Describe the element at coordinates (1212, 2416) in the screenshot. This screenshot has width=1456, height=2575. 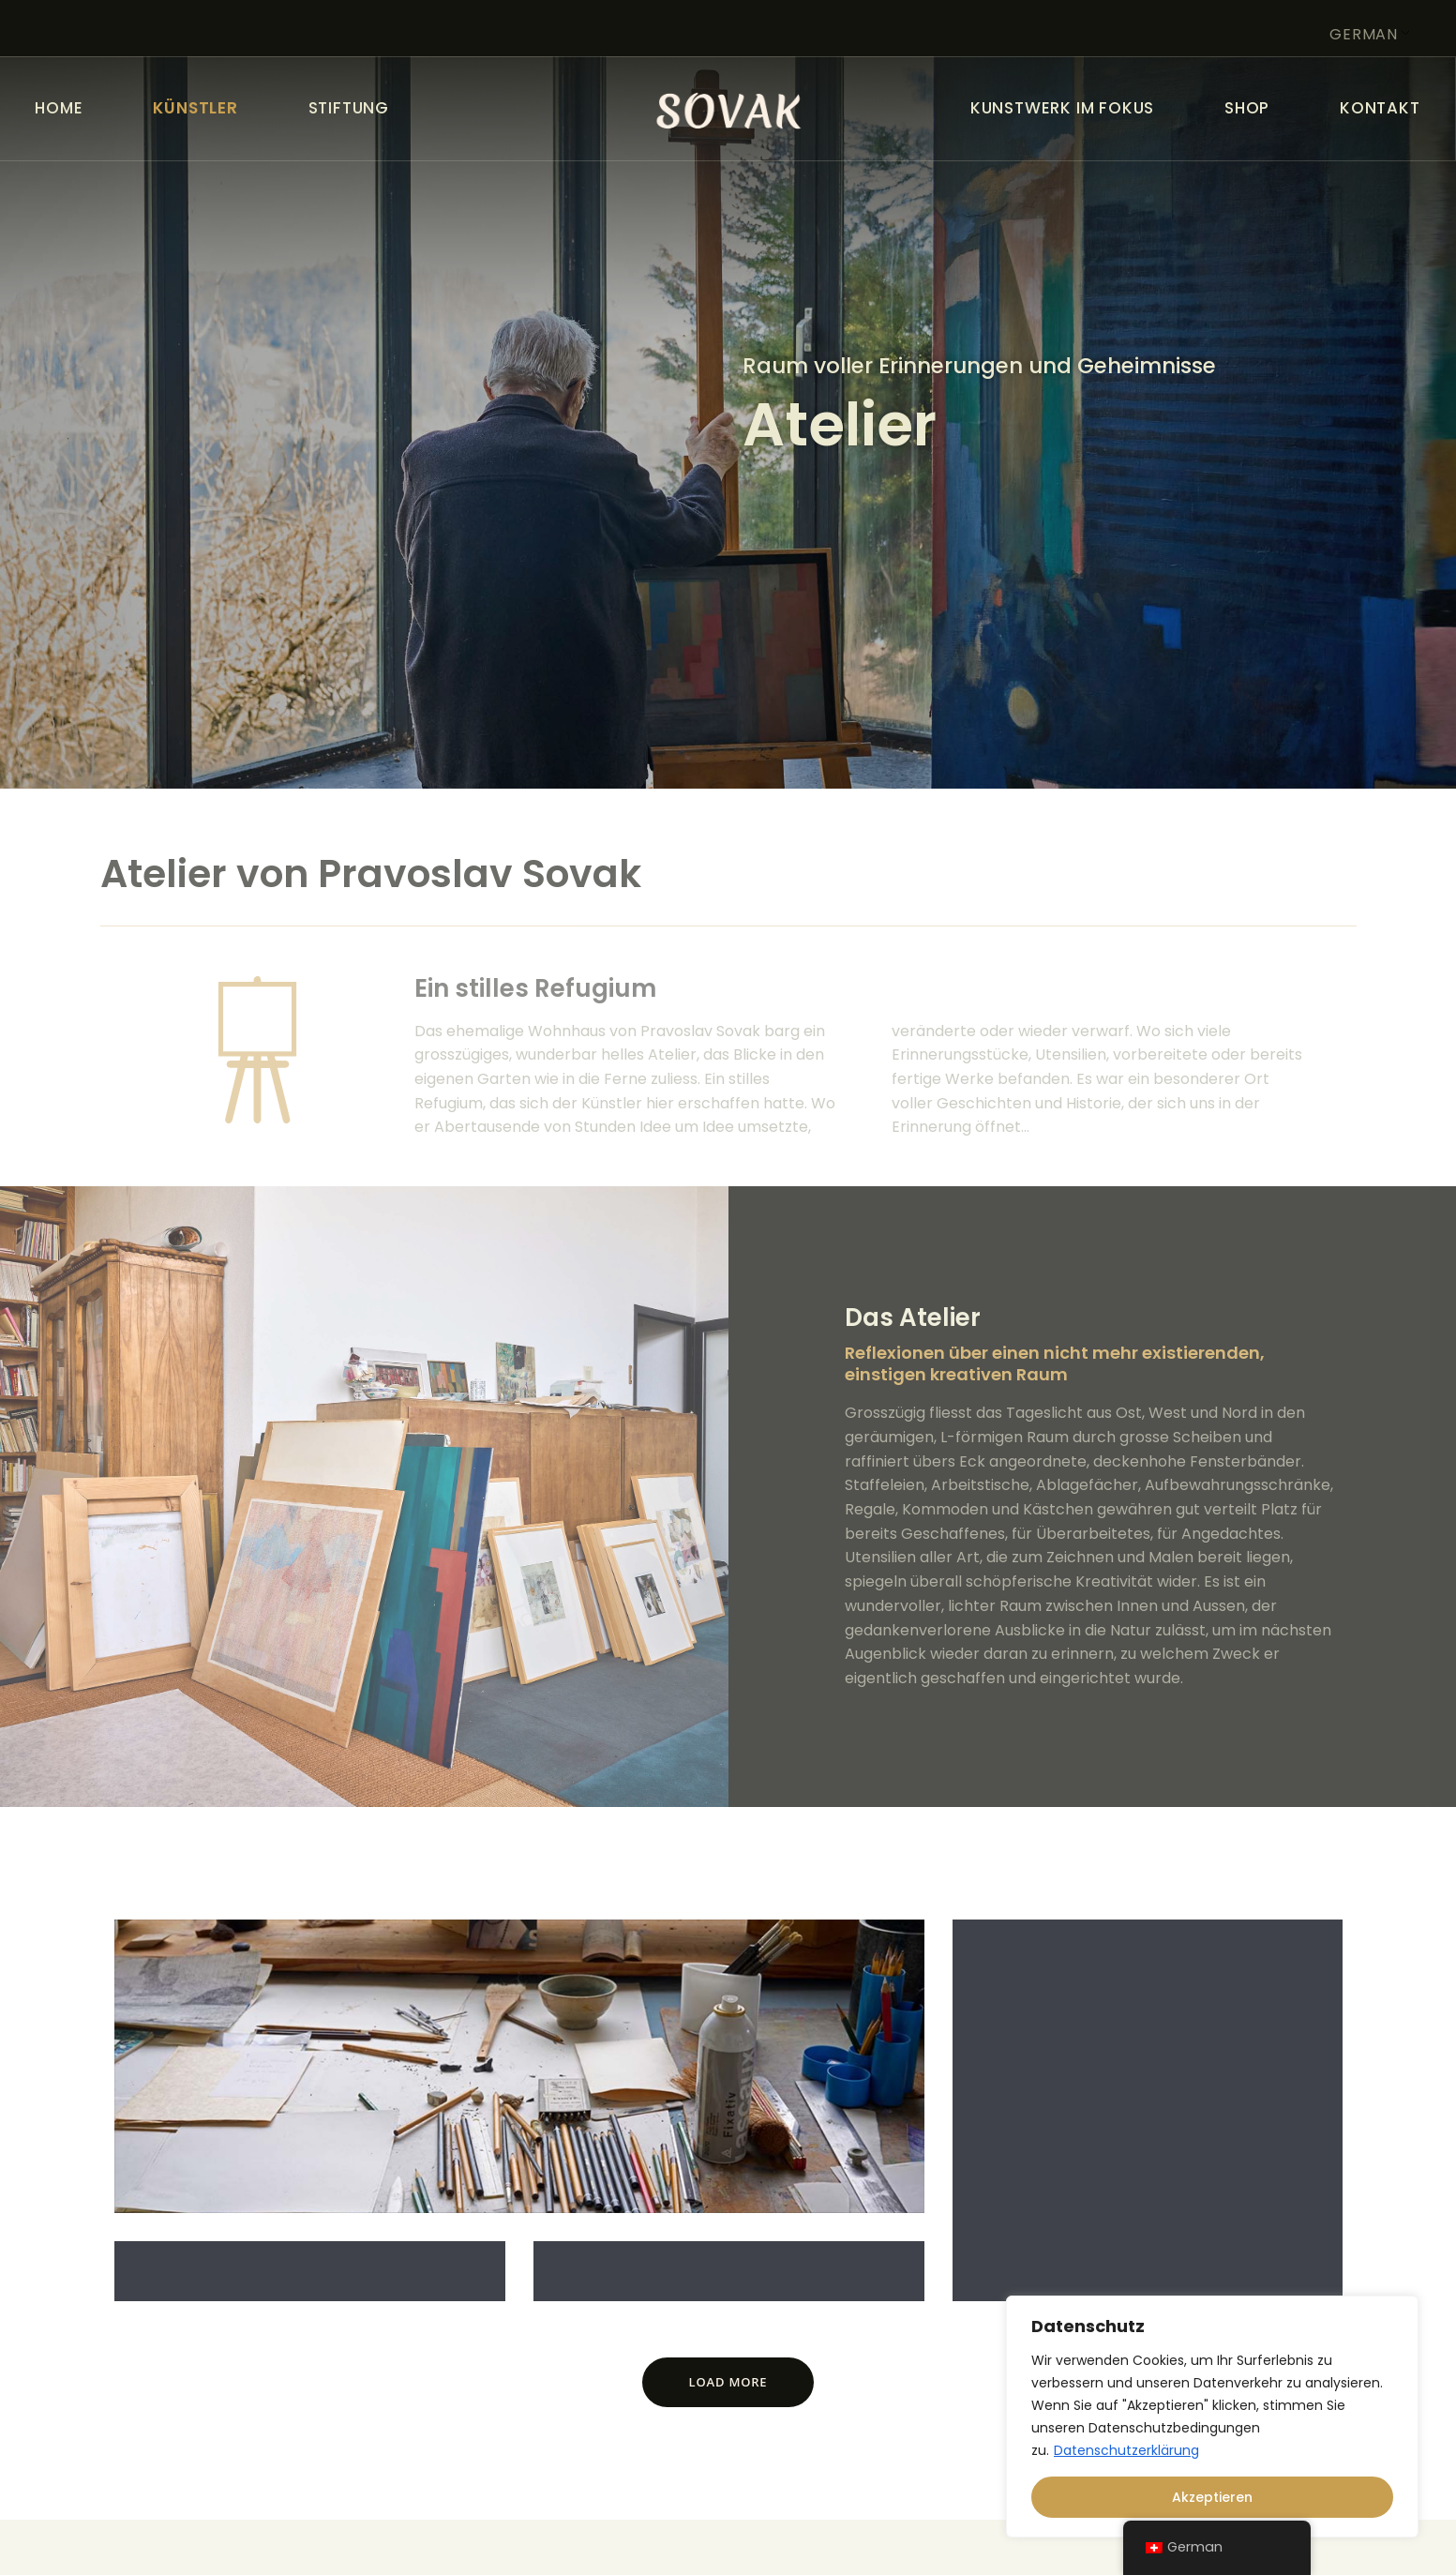
I see `[region]` at that location.